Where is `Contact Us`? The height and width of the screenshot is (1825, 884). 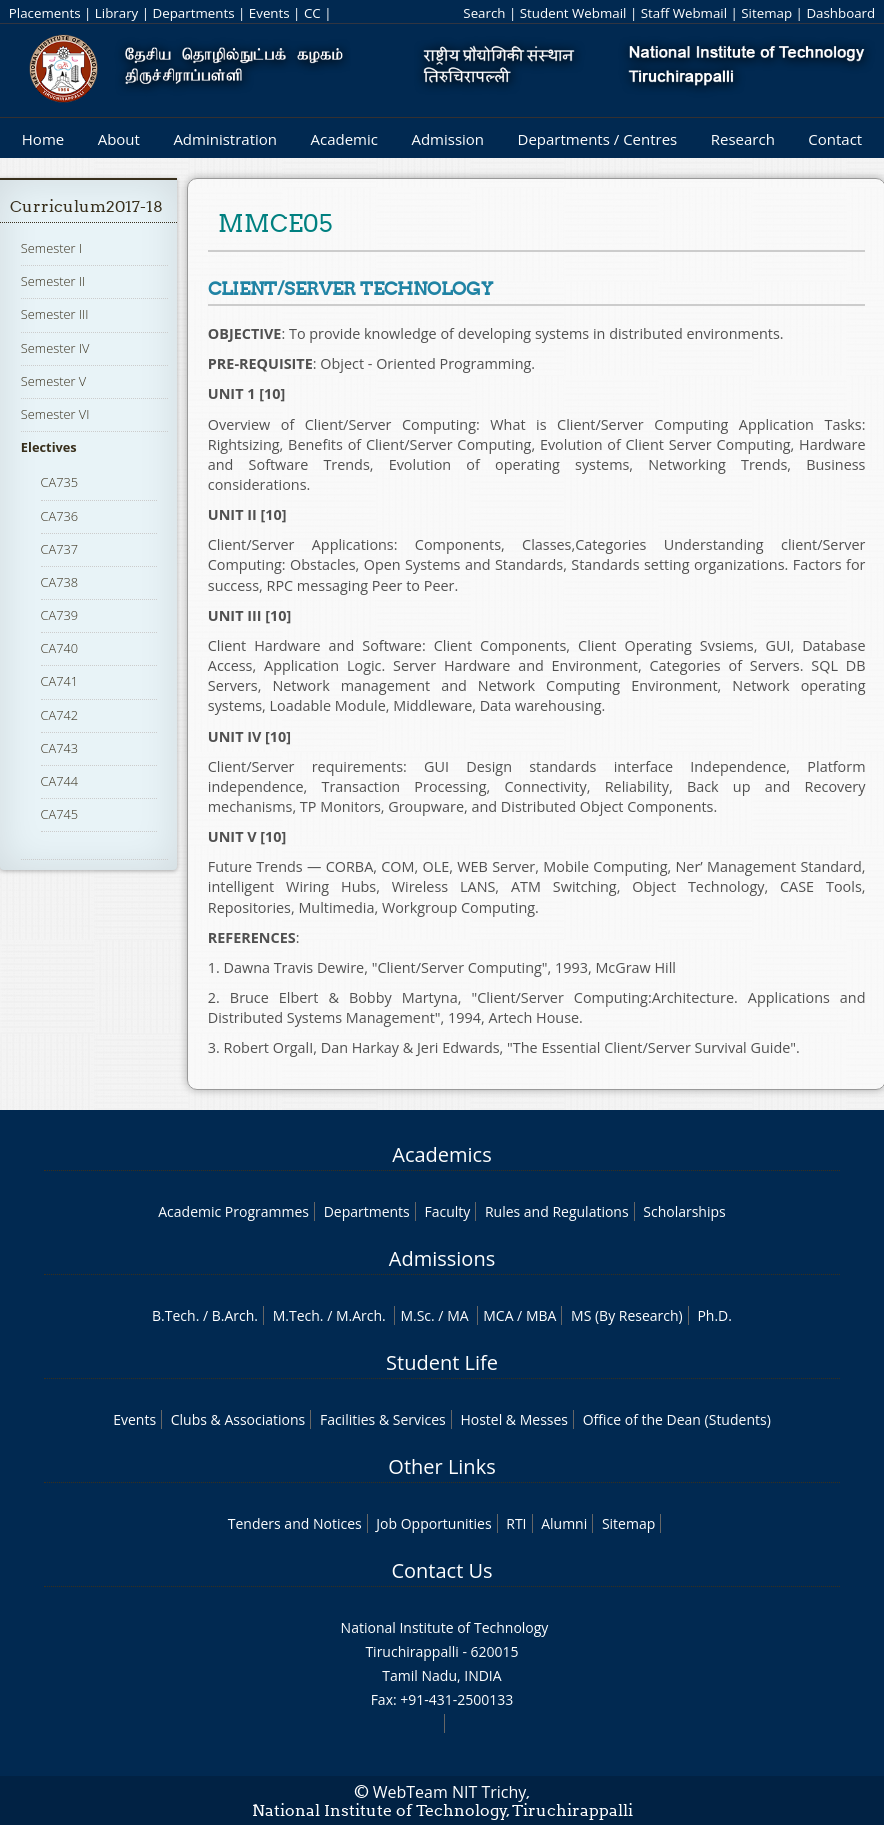 Contact Us is located at coordinates (441, 1570).